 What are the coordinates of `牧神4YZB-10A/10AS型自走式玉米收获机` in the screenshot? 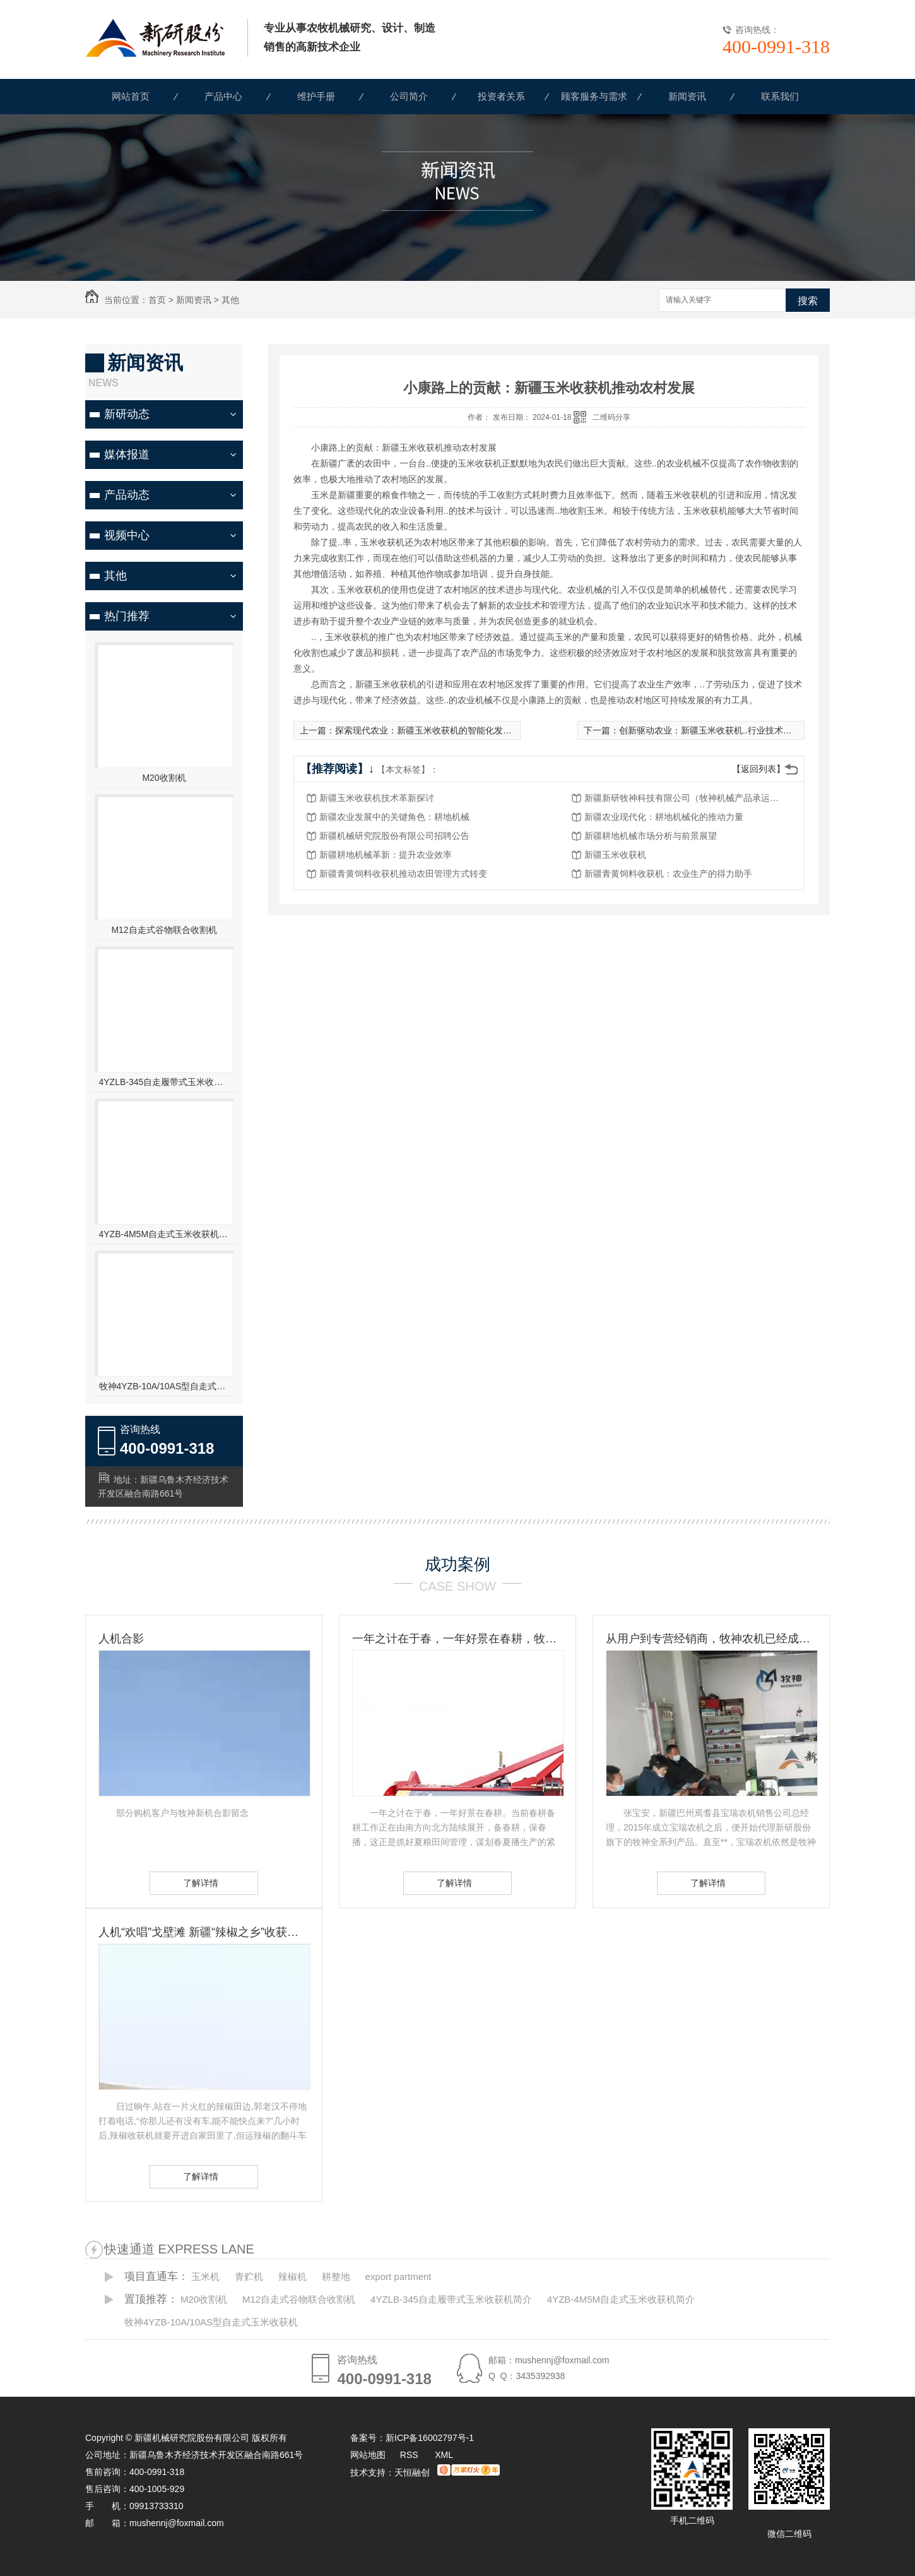 It's located at (164, 1386).